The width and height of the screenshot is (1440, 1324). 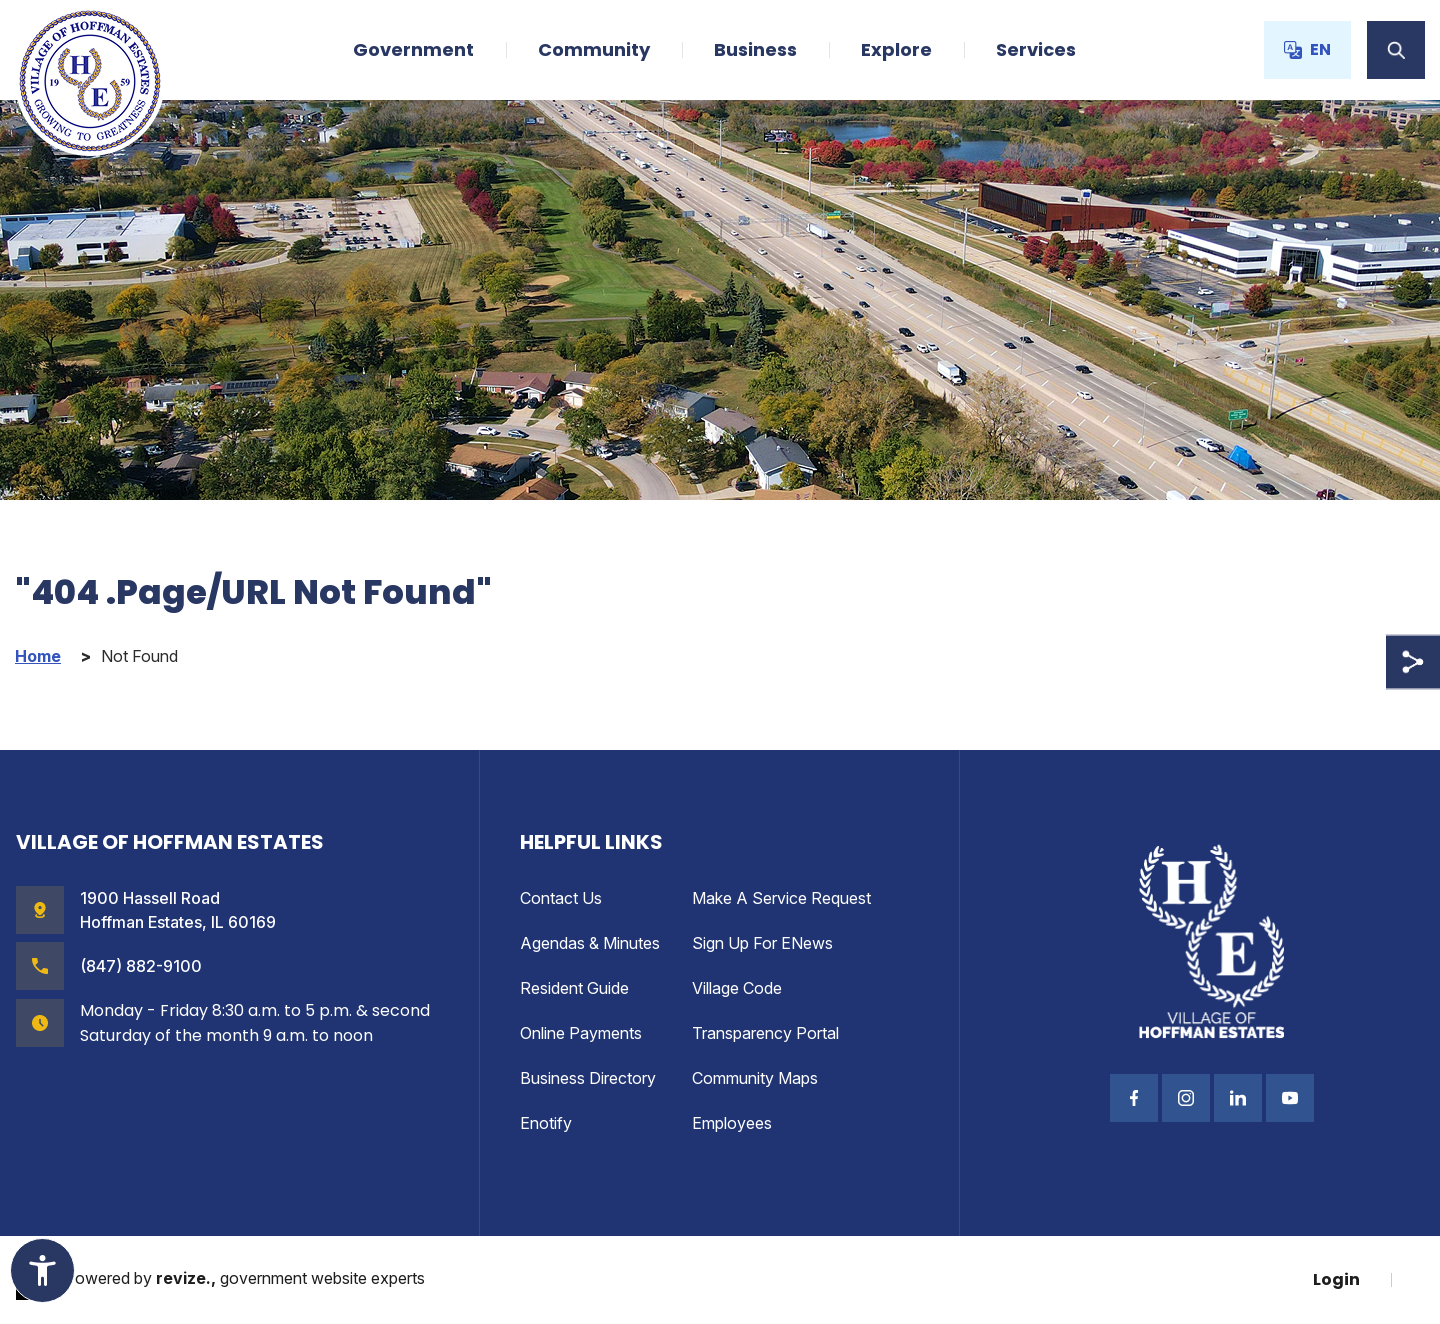 I want to click on Services, so click(x=1036, y=49).